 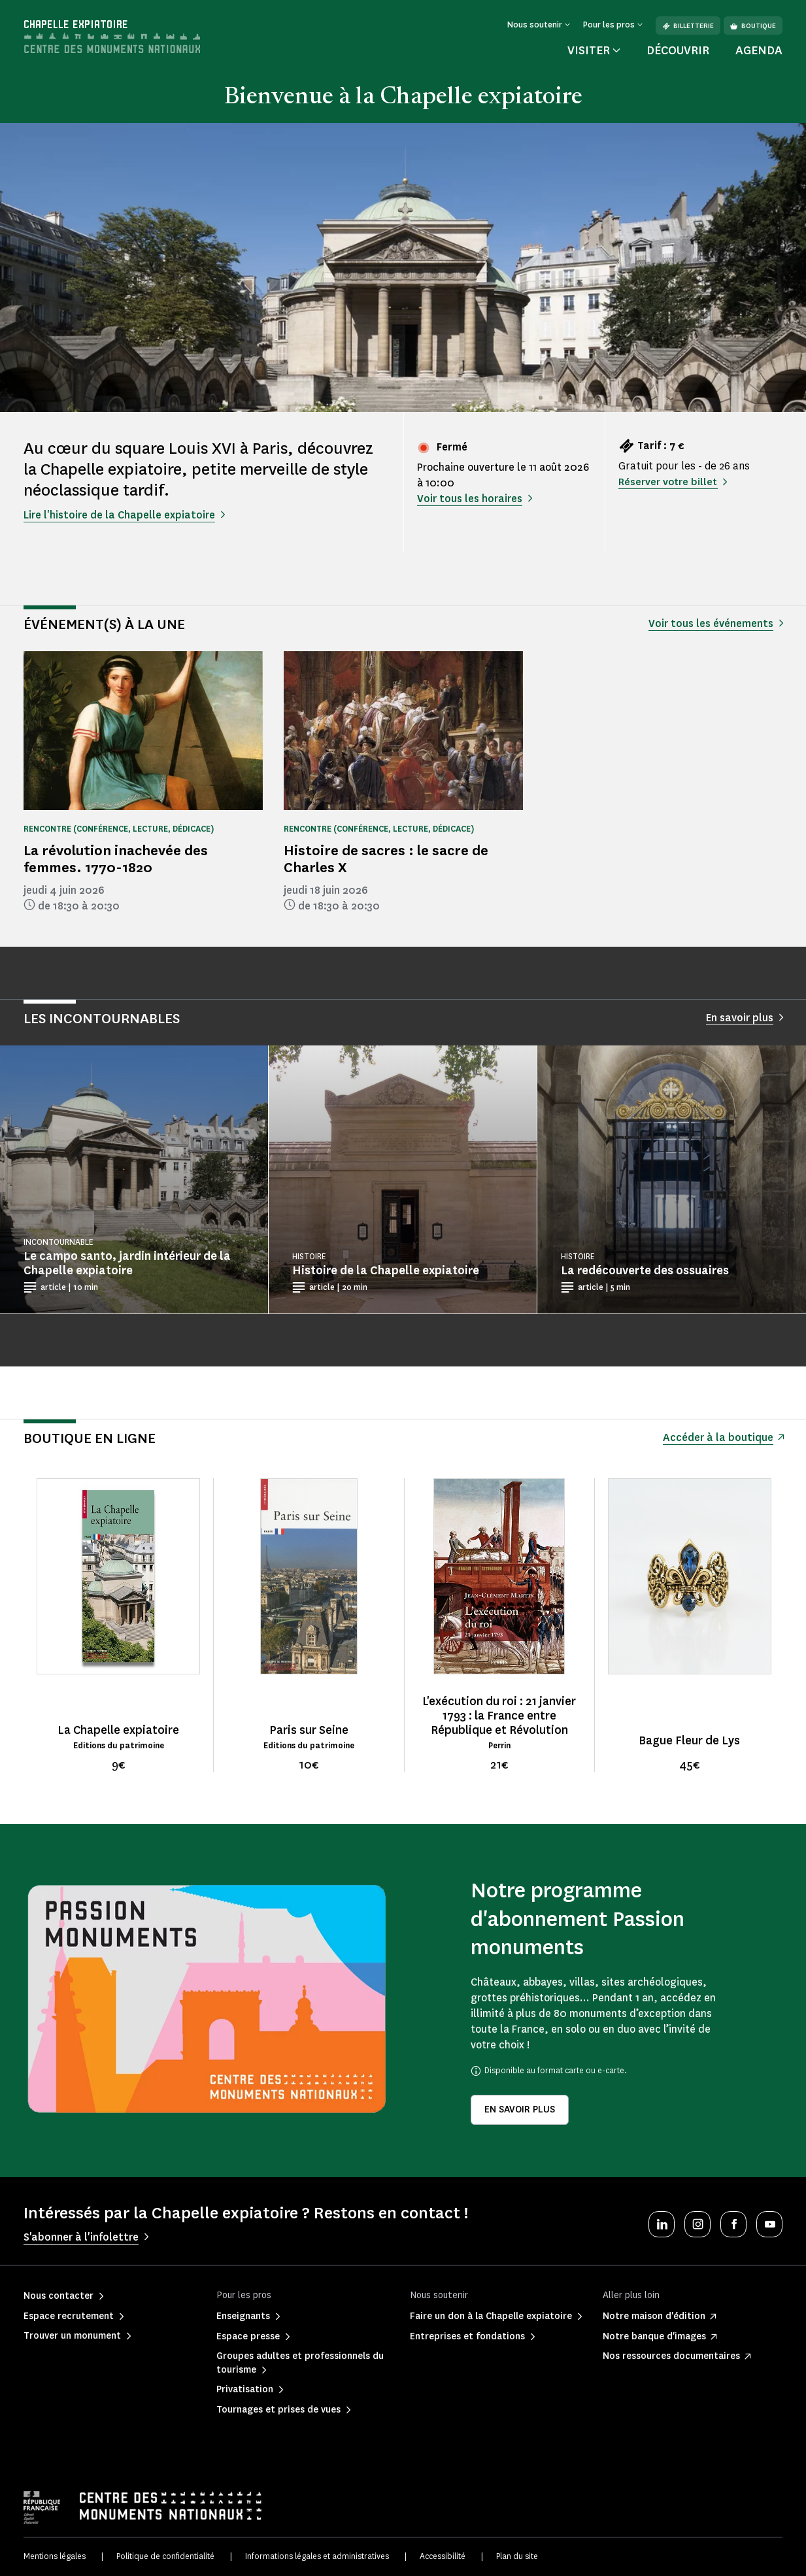 What do you see at coordinates (689, 1740) in the screenshot?
I see `Bague Fleur de Lys` at bounding box center [689, 1740].